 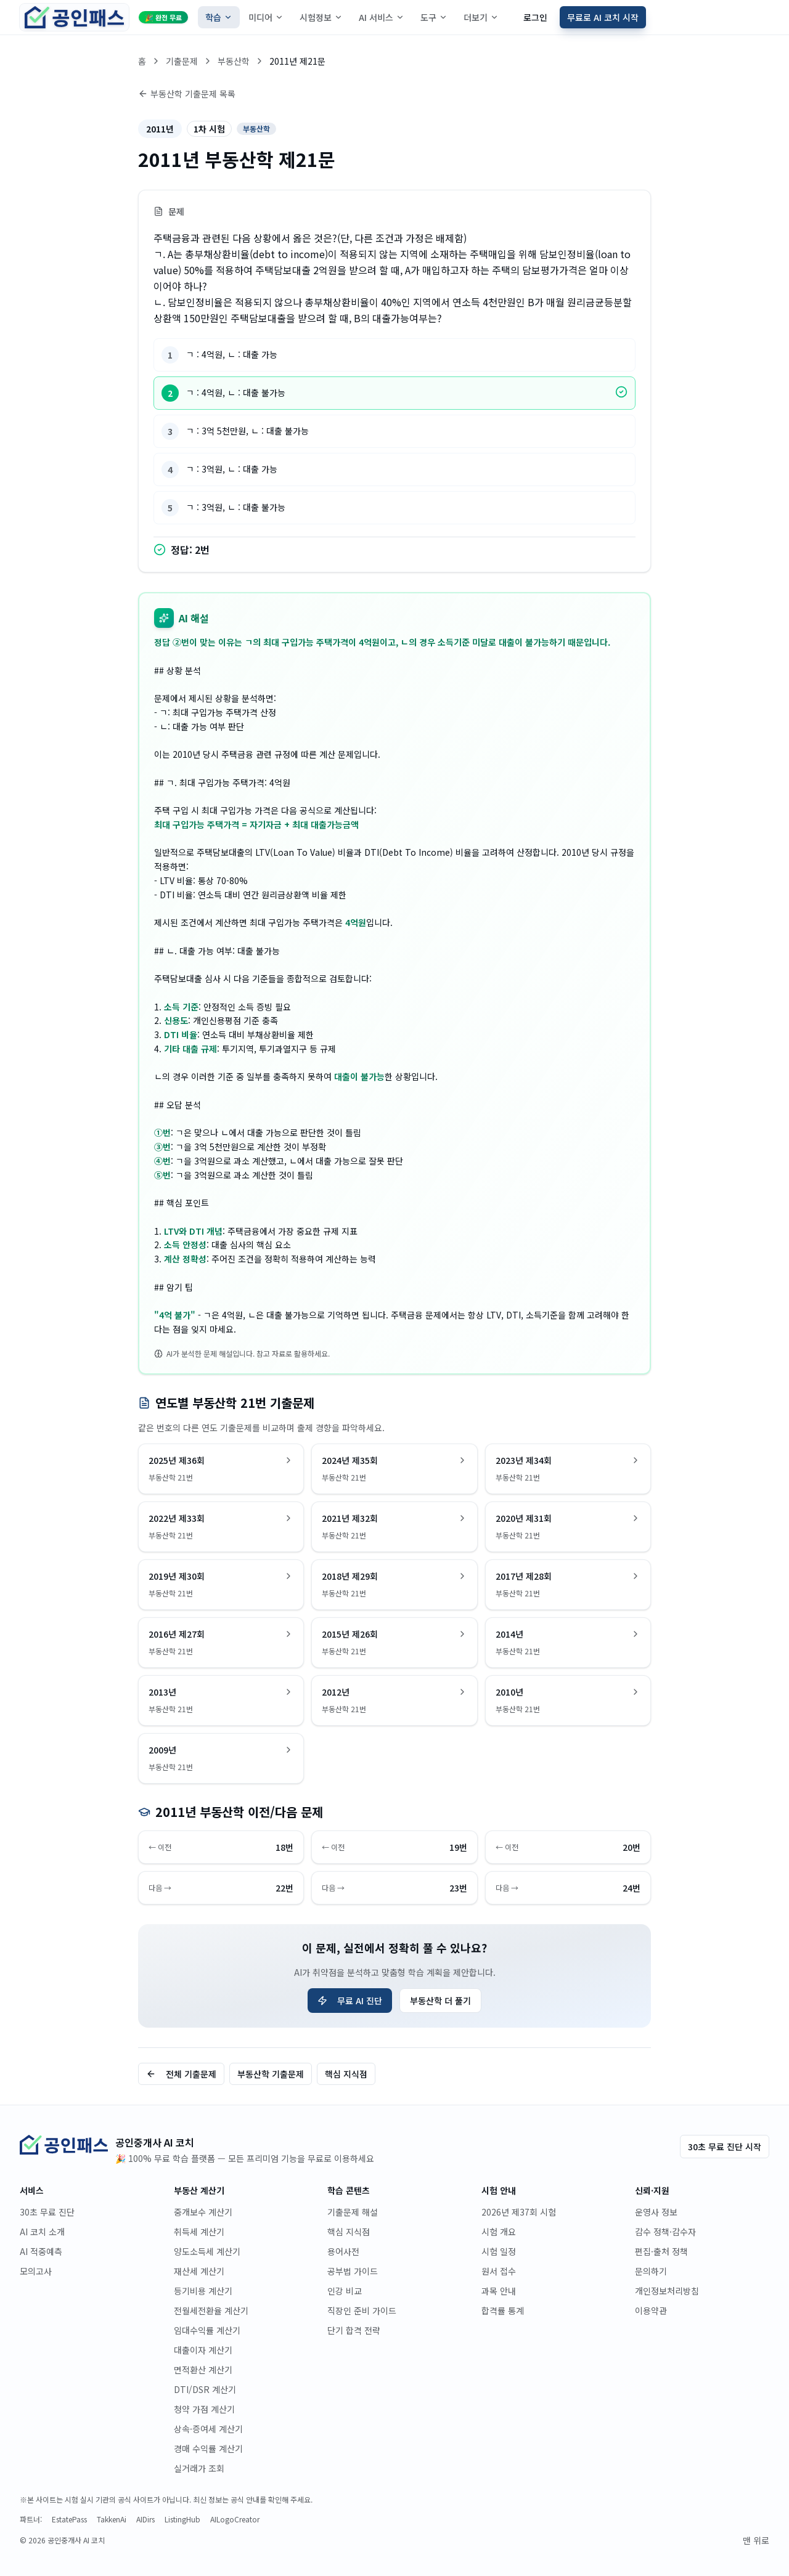 I want to click on 실거래가 조회, so click(x=199, y=2468).